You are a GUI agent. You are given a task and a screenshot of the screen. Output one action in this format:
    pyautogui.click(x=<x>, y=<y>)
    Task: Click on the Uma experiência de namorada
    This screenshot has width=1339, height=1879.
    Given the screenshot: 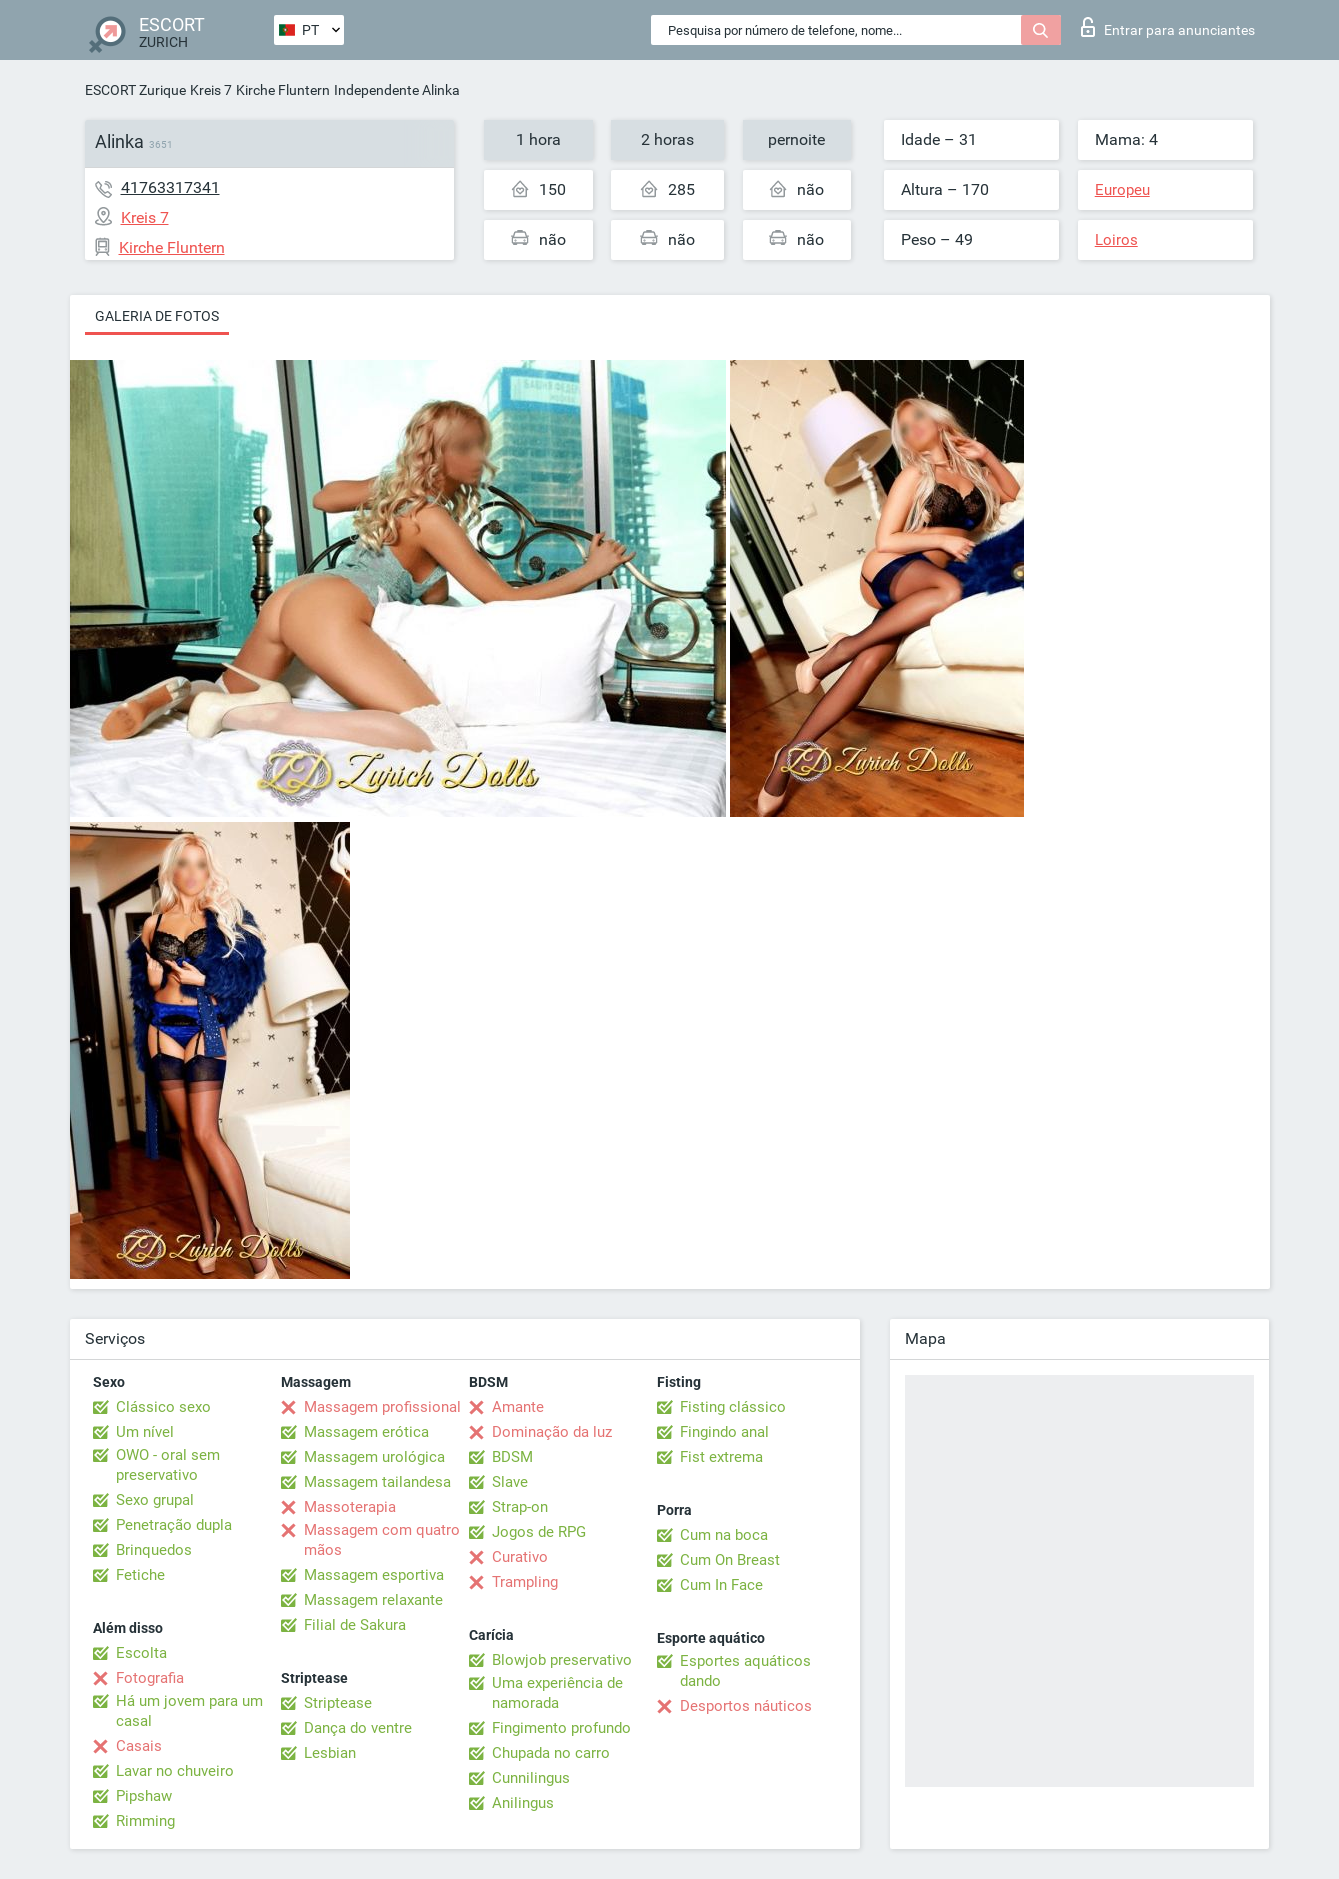 What is the action you would take?
    pyautogui.click(x=557, y=1693)
    